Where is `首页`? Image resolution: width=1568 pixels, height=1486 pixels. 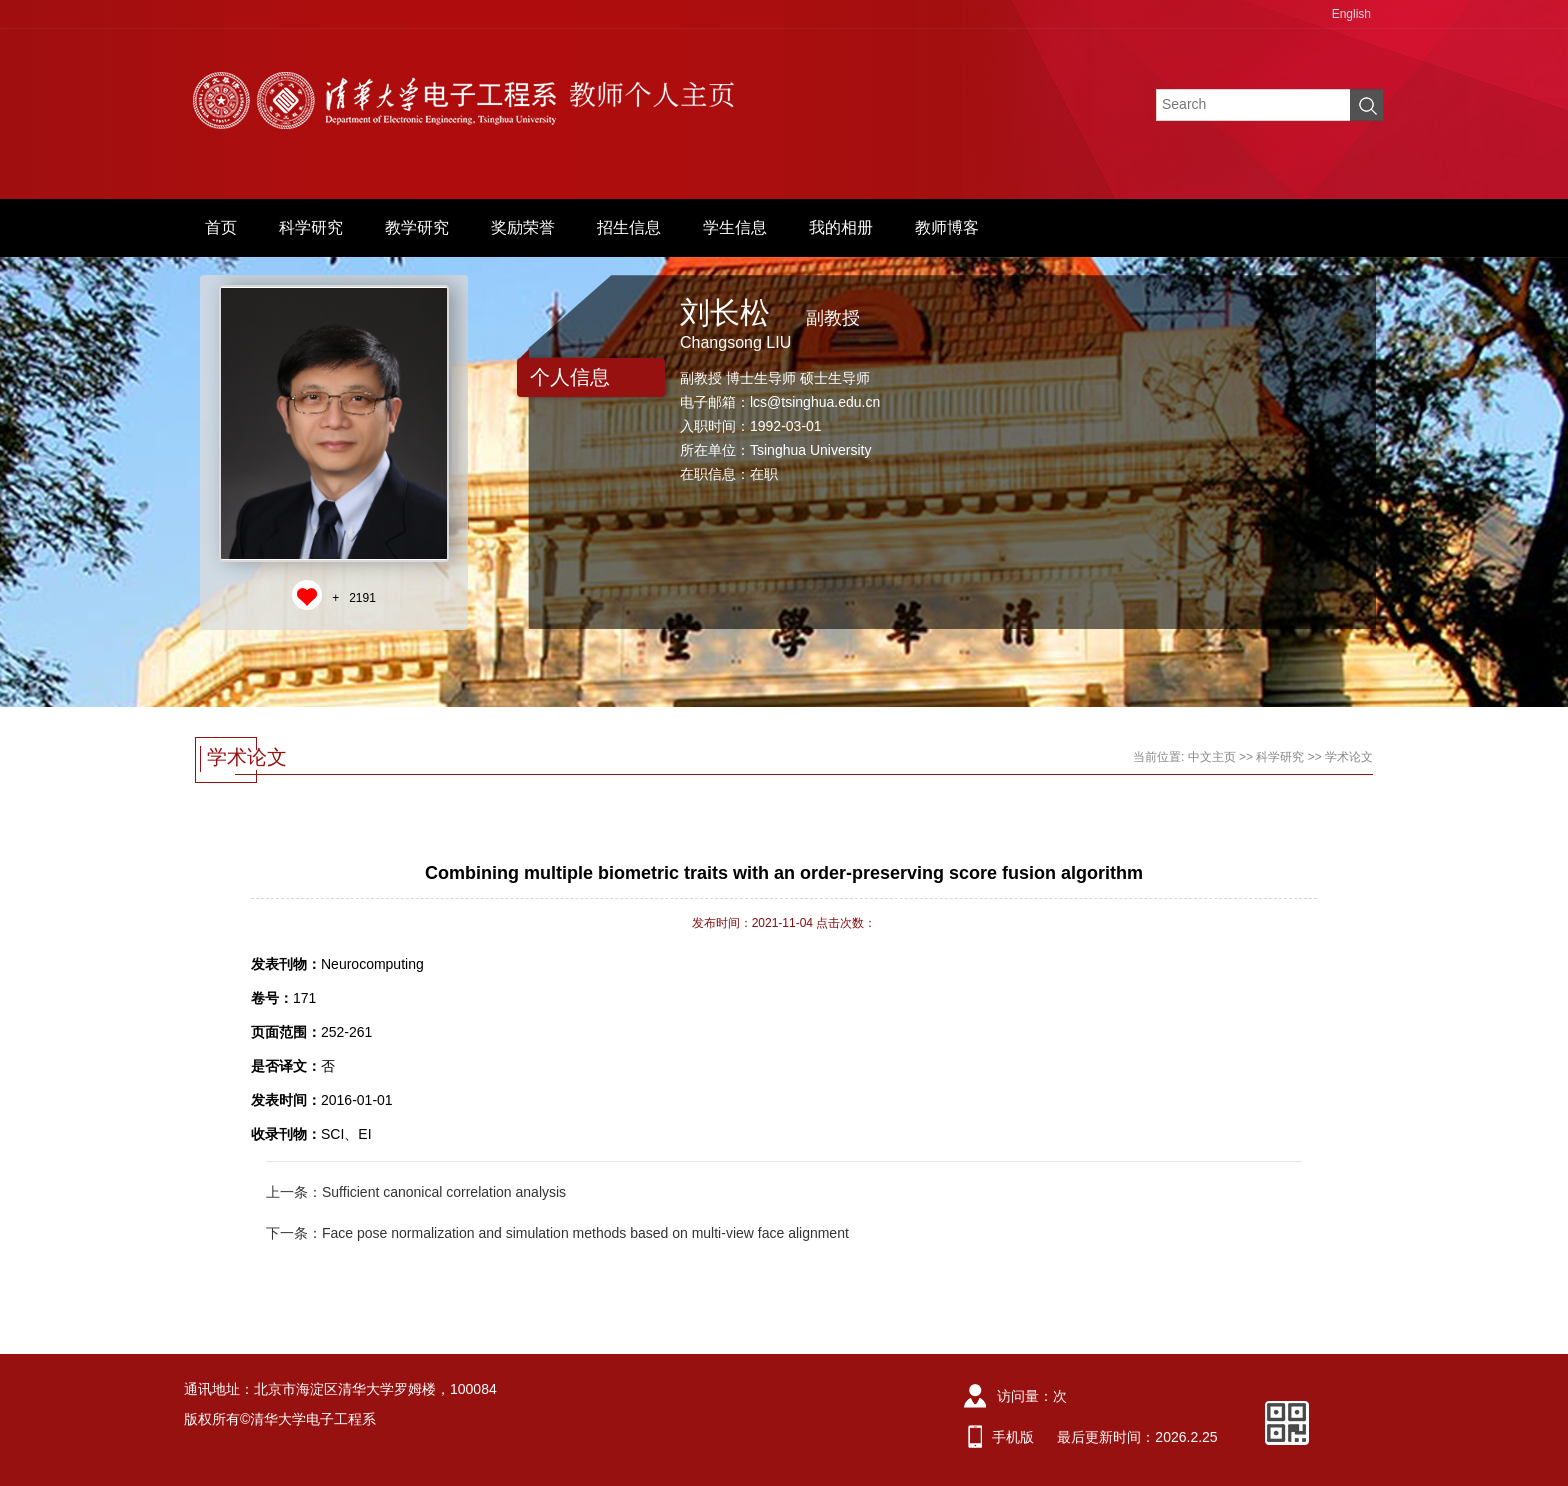 首页 is located at coordinates (221, 227).